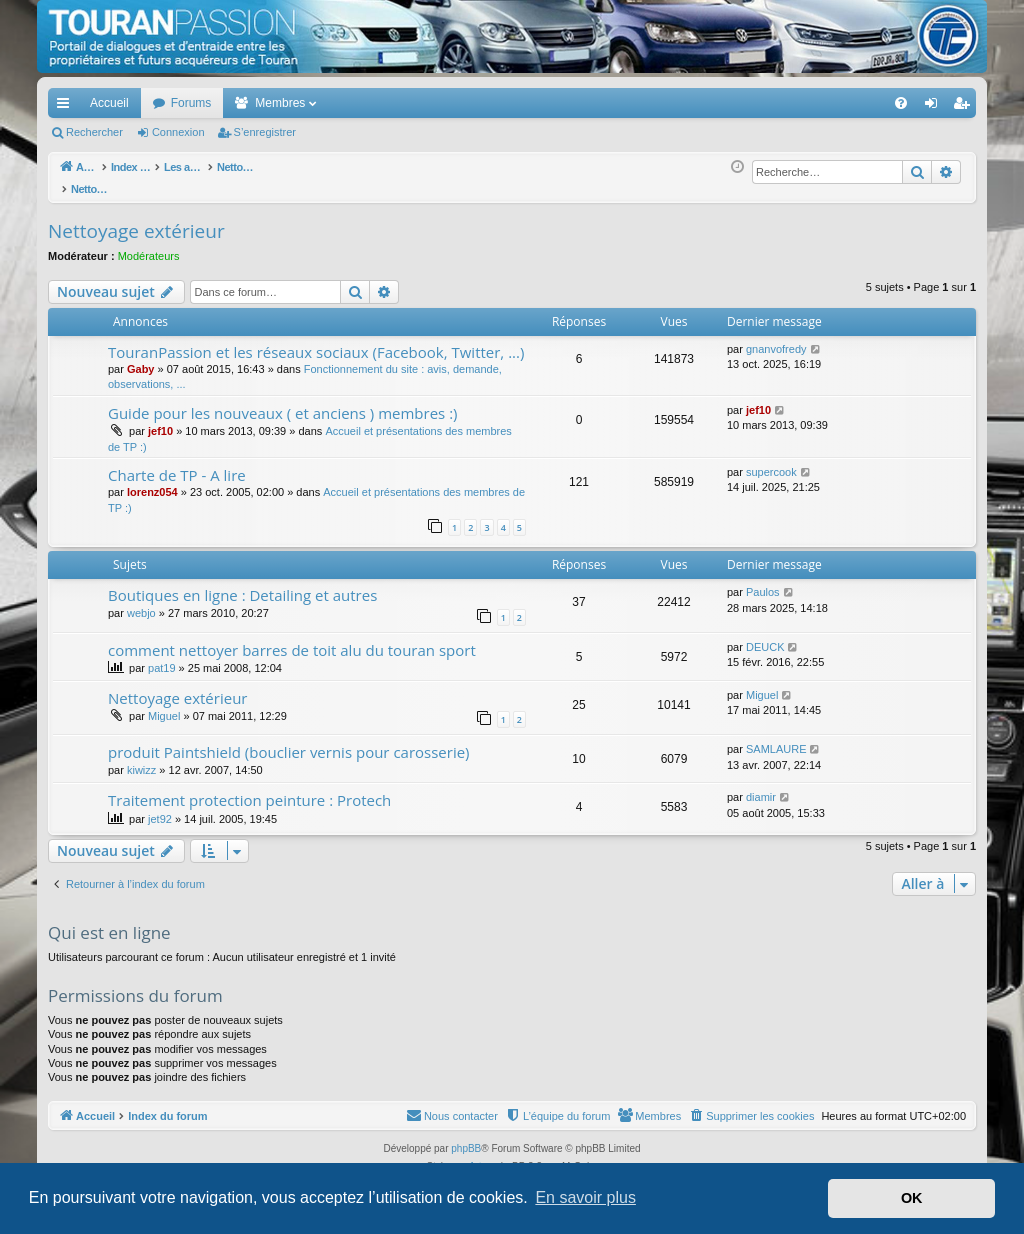  I want to click on phpBB, so click(466, 1137).